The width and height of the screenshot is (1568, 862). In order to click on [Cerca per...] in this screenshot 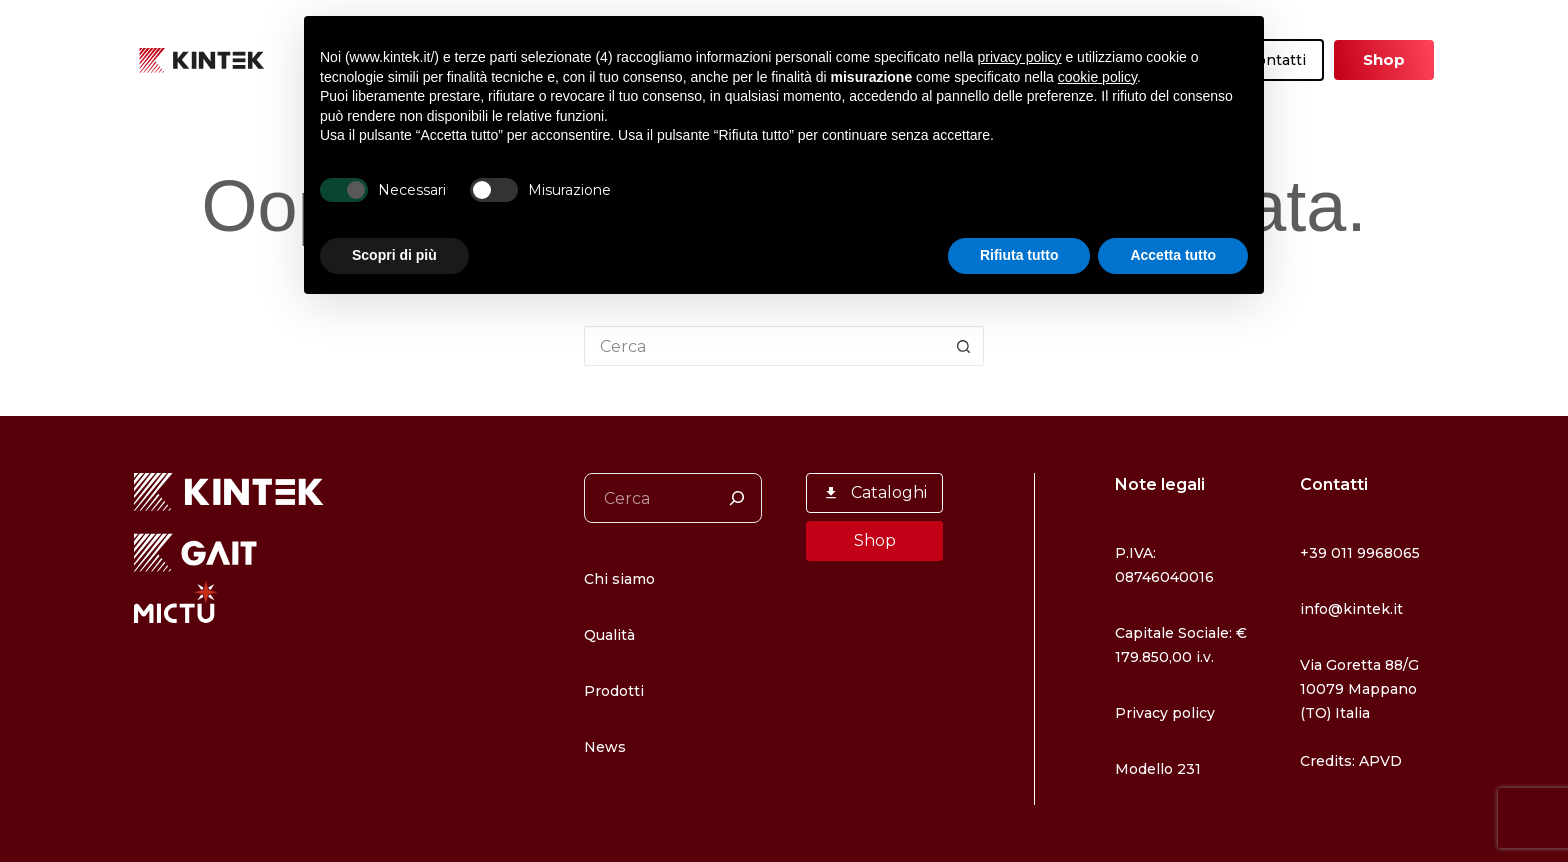, I will do `click(764, 346)`.